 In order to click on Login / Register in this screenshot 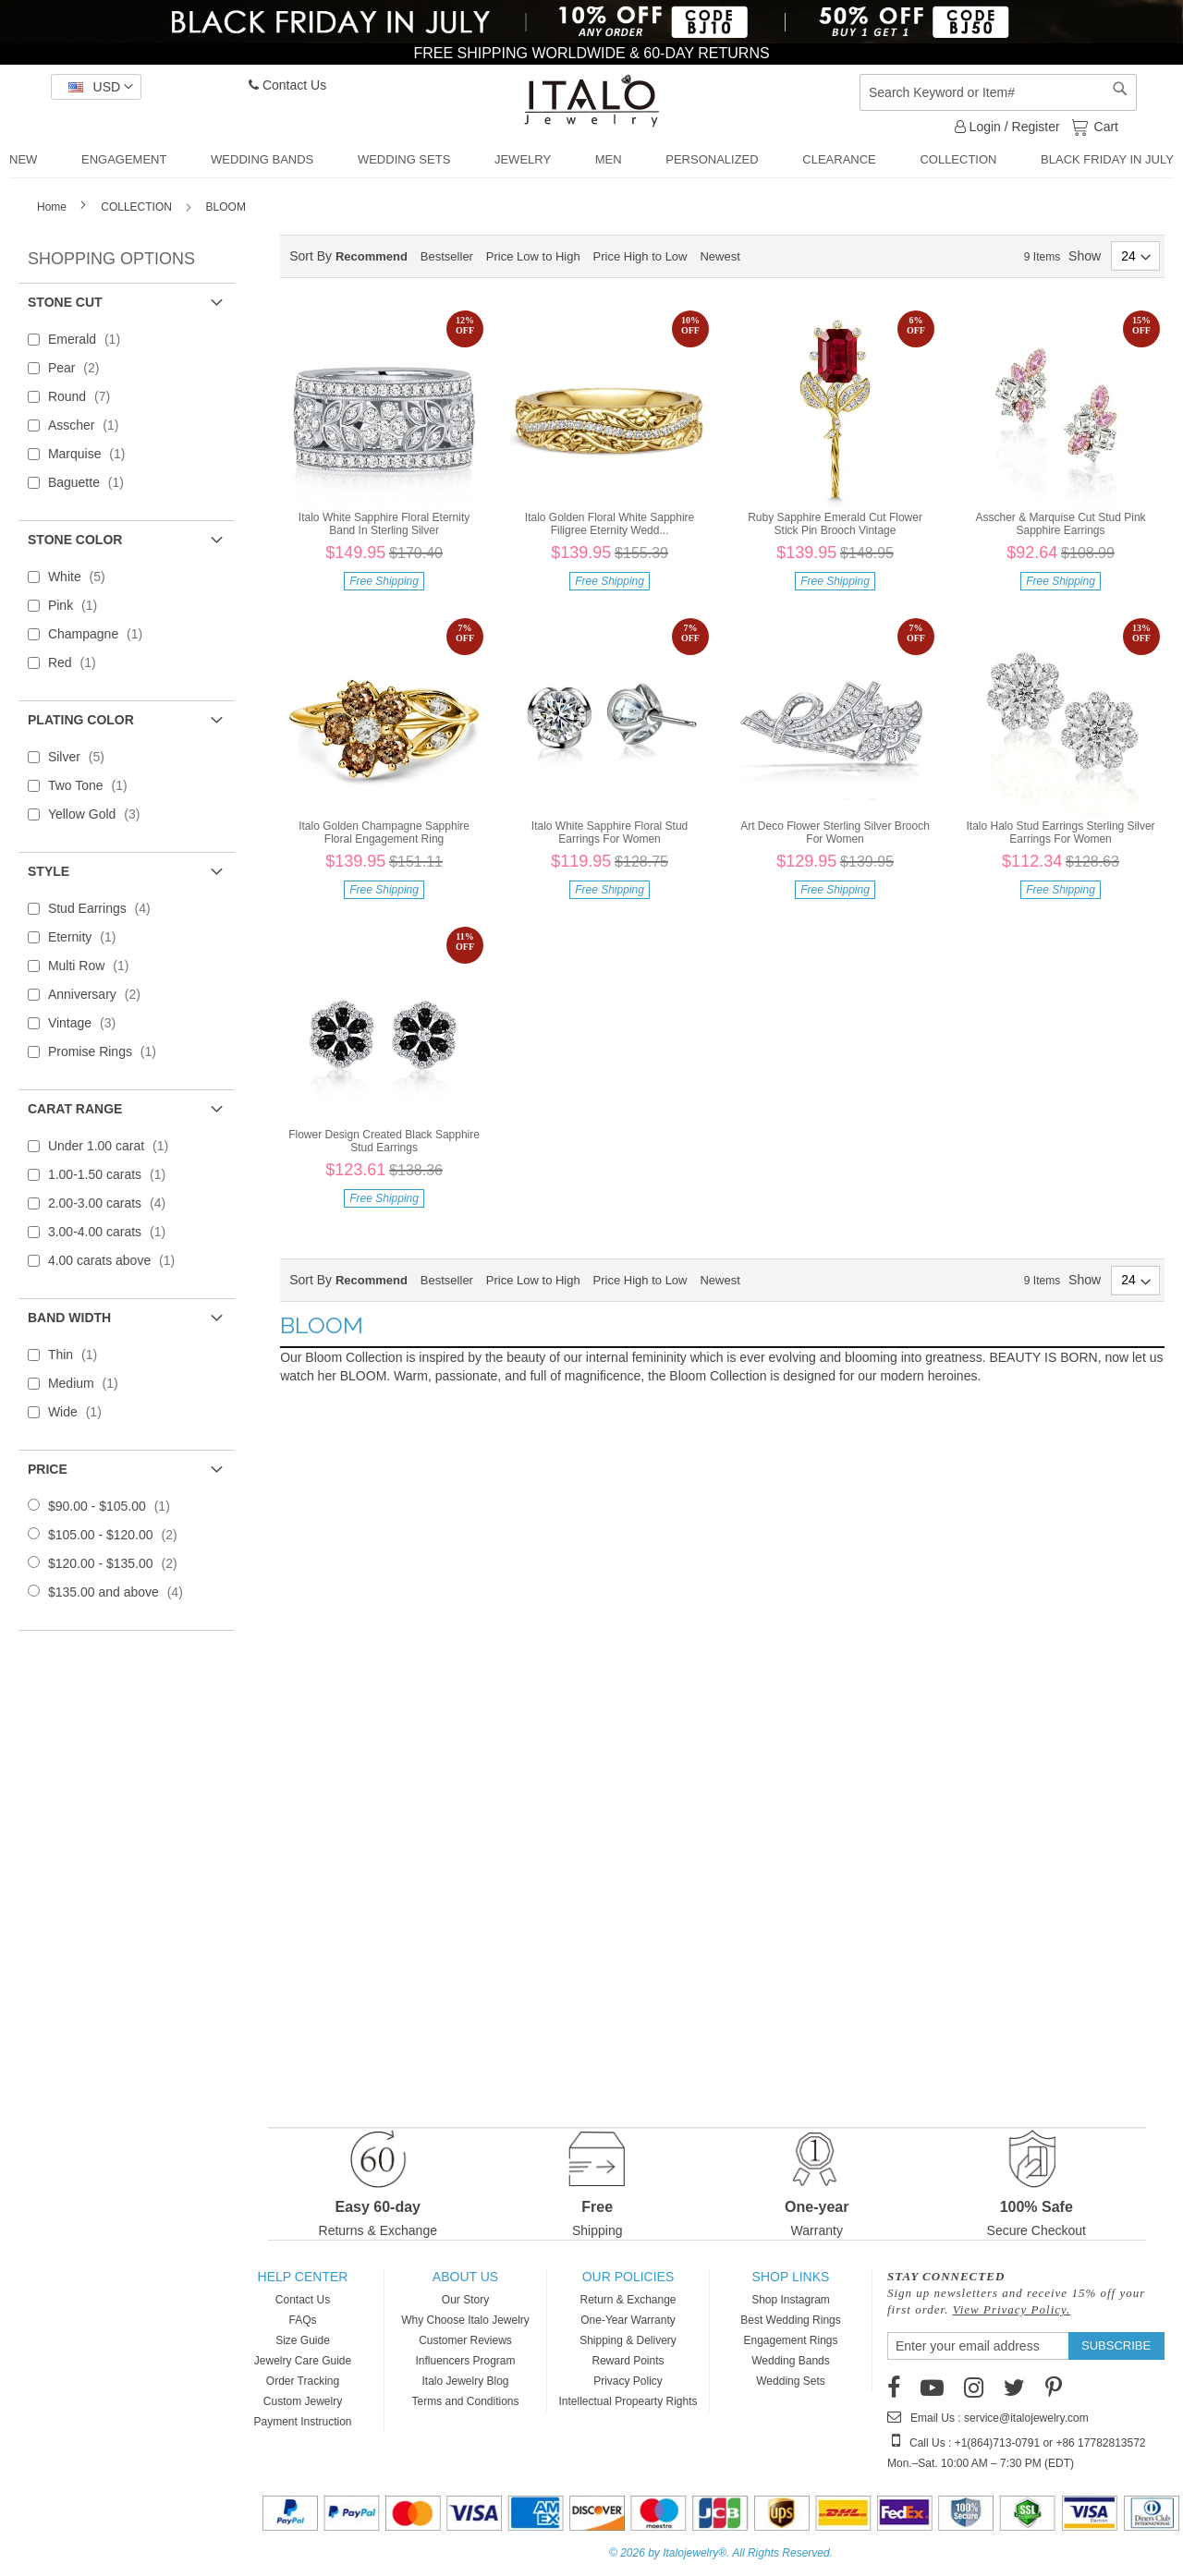, I will do `click(1007, 126)`.